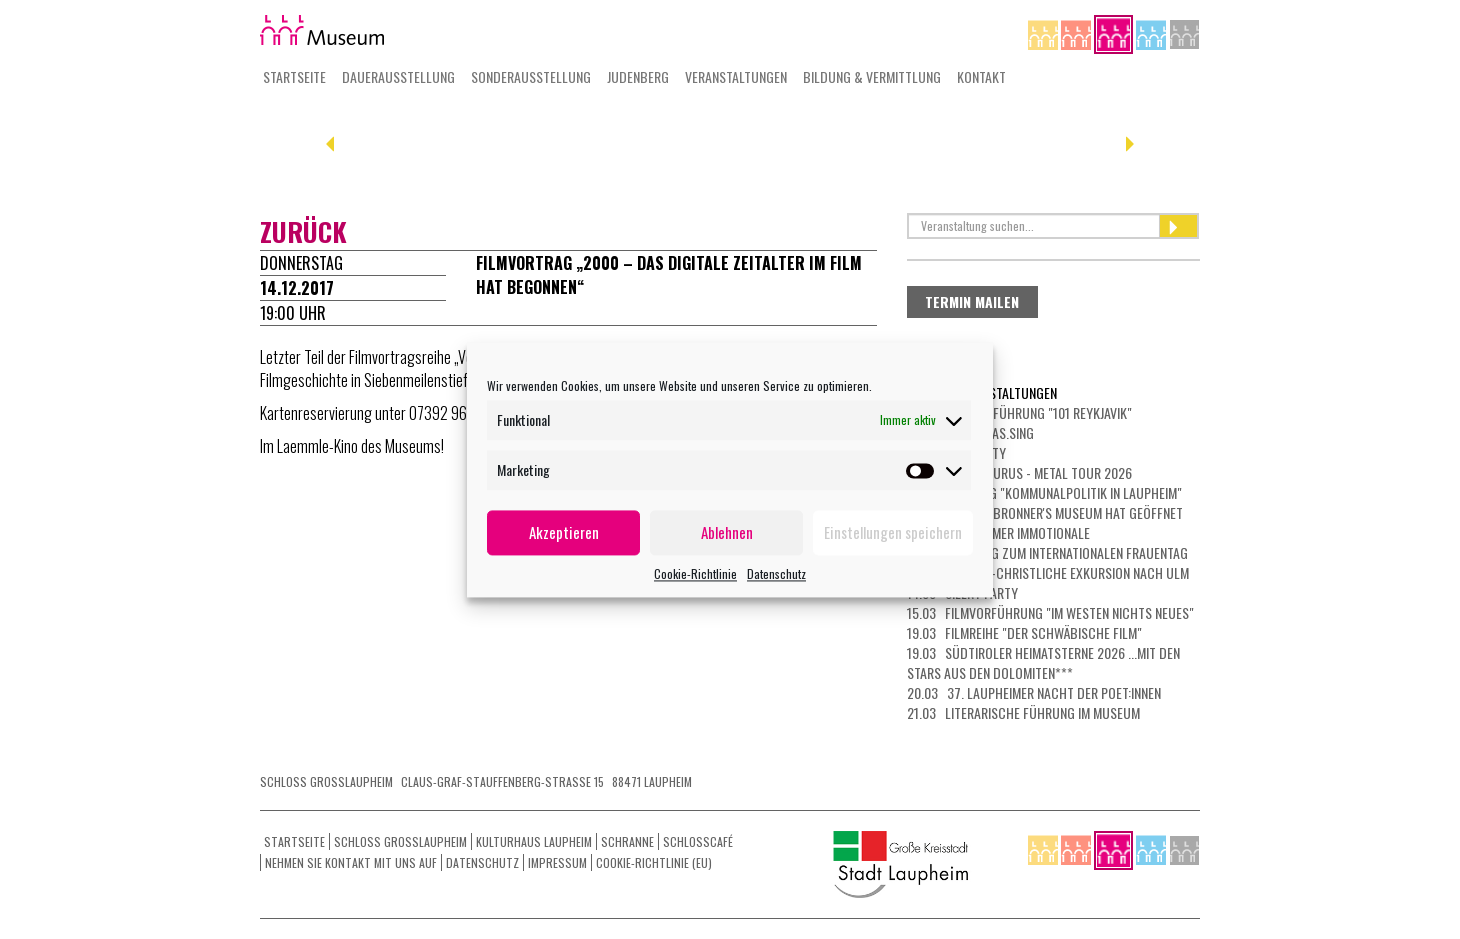 Image resolution: width=1460 pixels, height=939 pixels. Describe the element at coordinates (698, 841) in the screenshot. I see `Schlosscafé` at that location.